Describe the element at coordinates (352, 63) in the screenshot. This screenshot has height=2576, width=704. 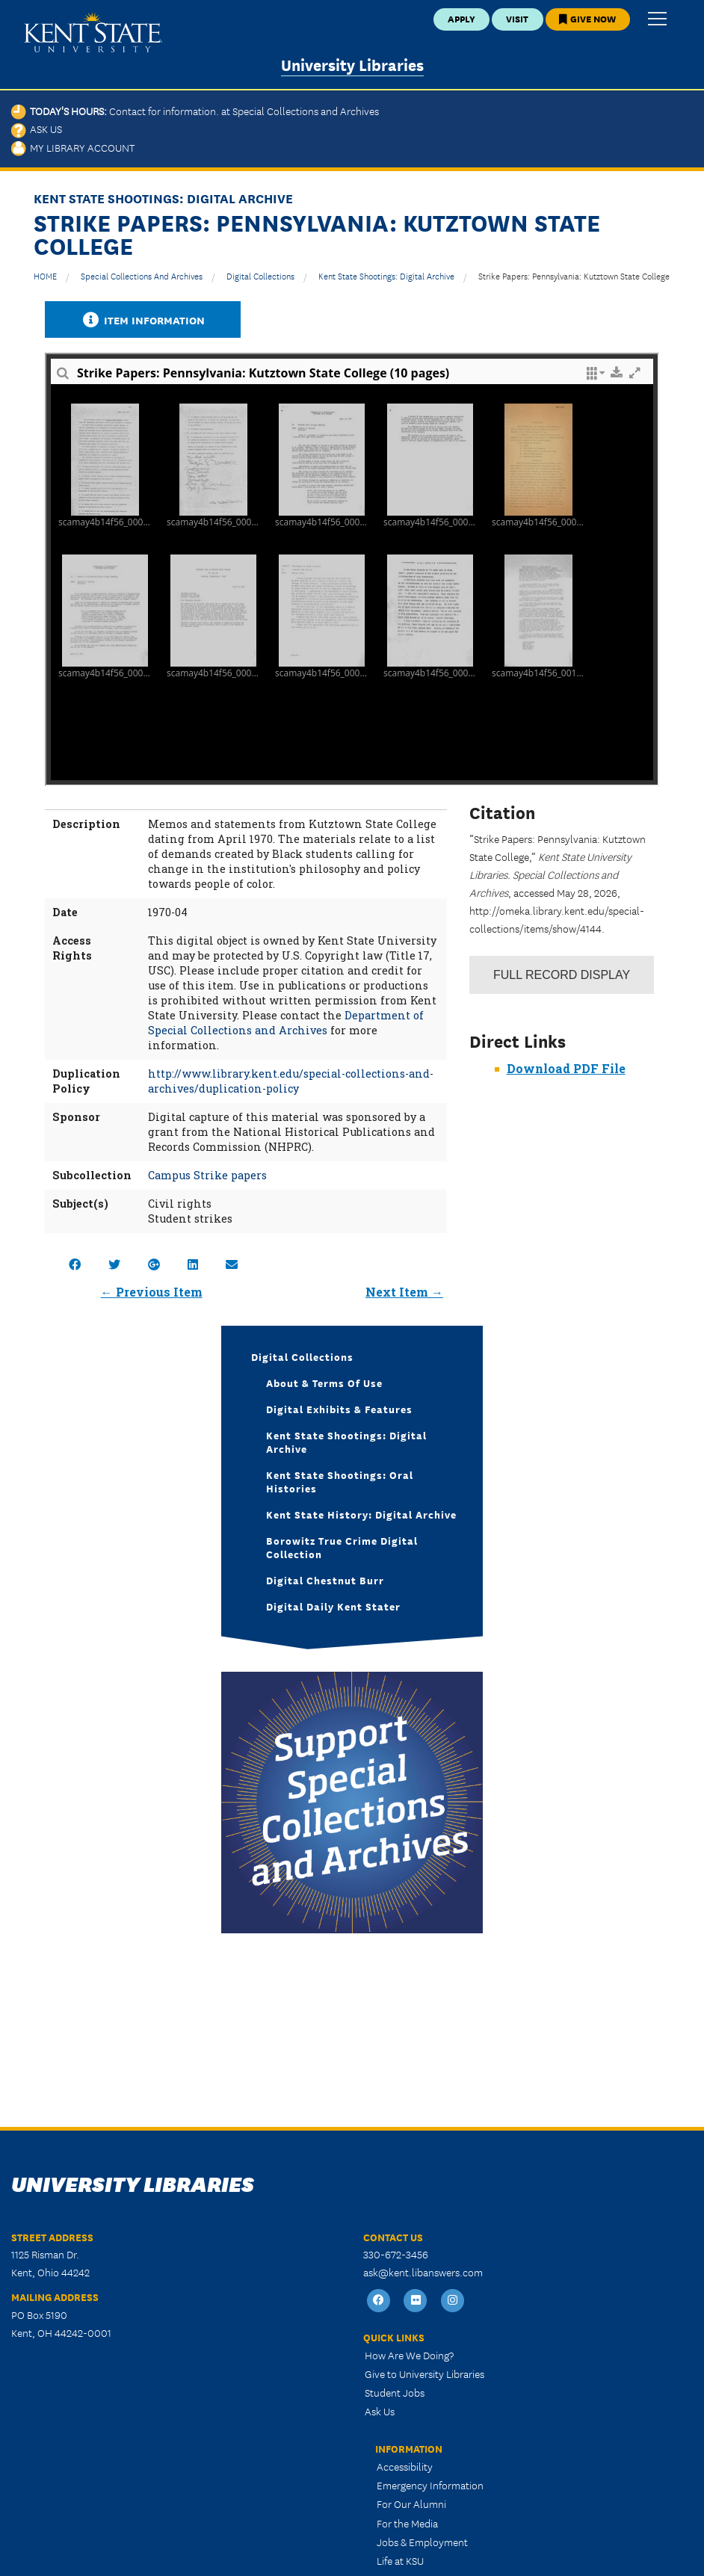
I see `University Libraries` at that location.